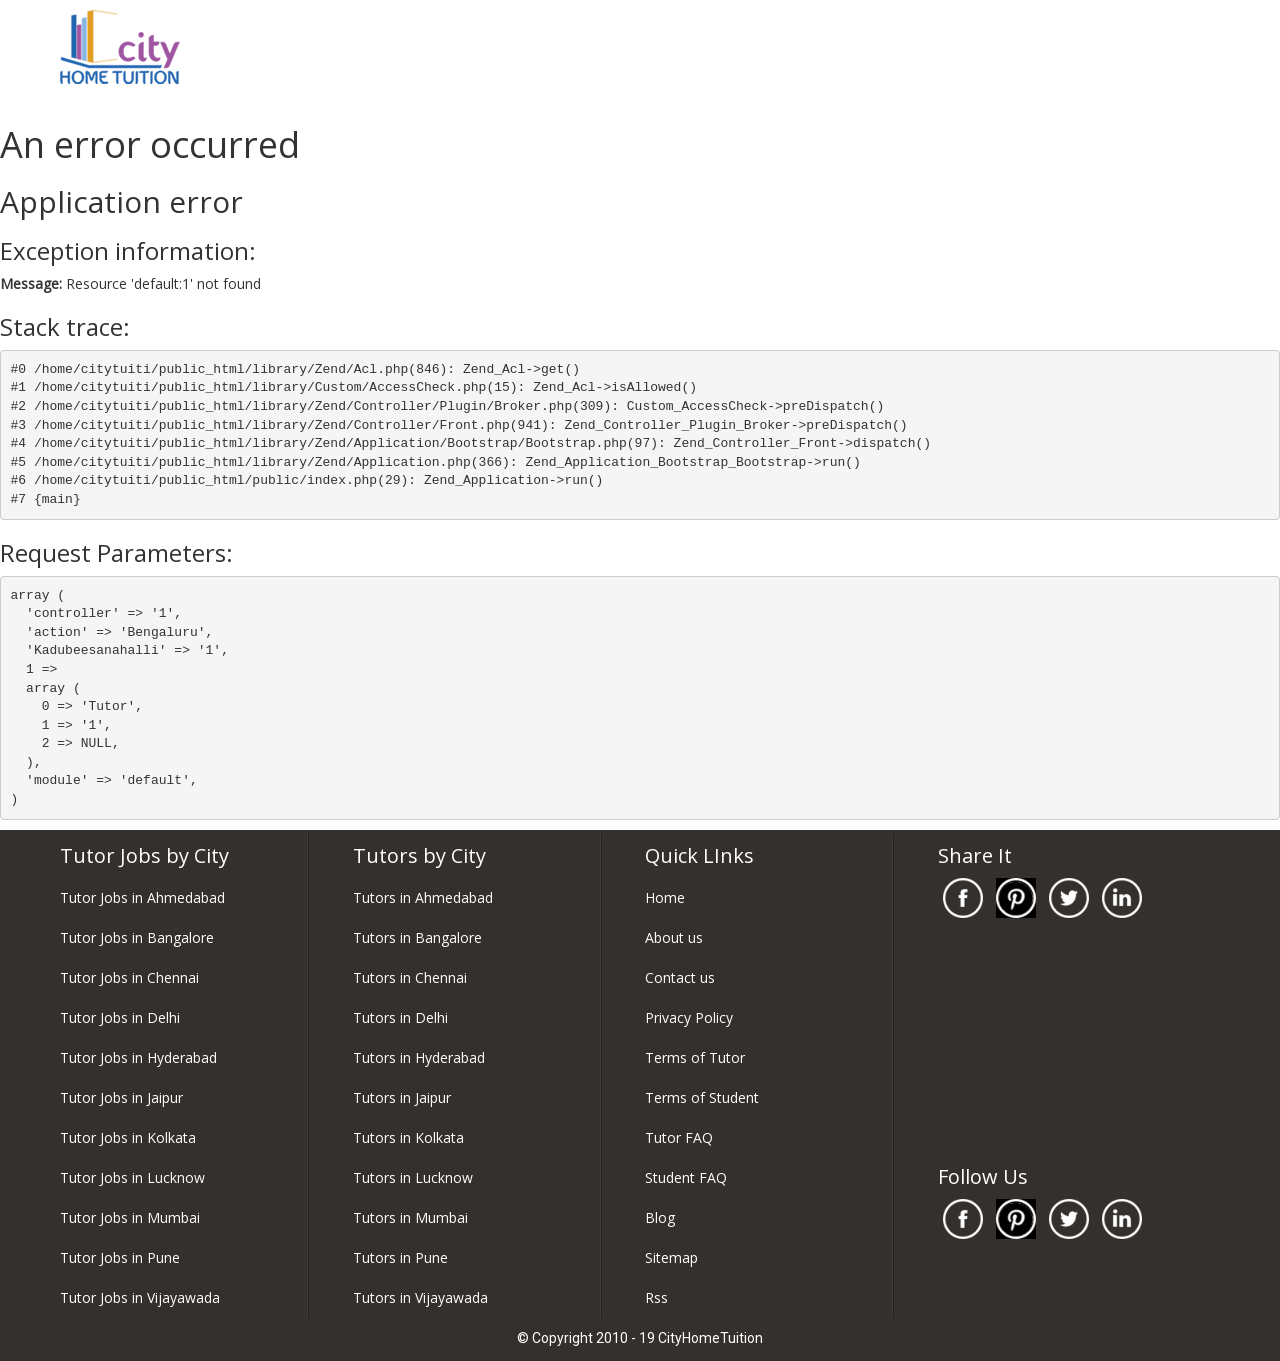 This screenshot has height=1361, width=1280. What do you see at coordinates (420, 1297) in the screenshot?
I see `Tutors in Vijayawada` at bounding box center [420, 1297].